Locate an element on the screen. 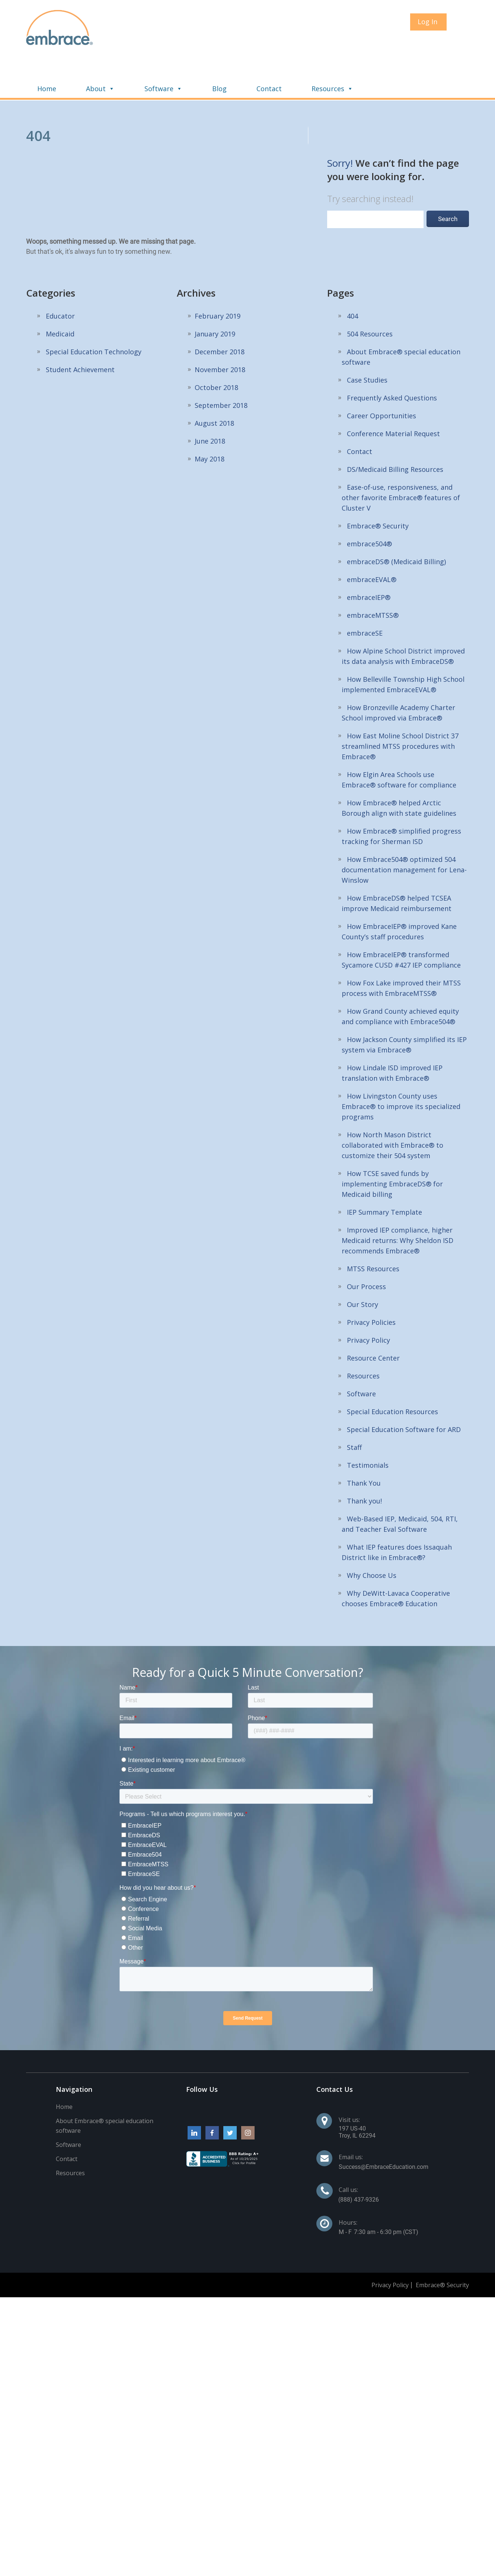 The image size is (495, 2576). November 2018 is located at coordinates (220, 332).